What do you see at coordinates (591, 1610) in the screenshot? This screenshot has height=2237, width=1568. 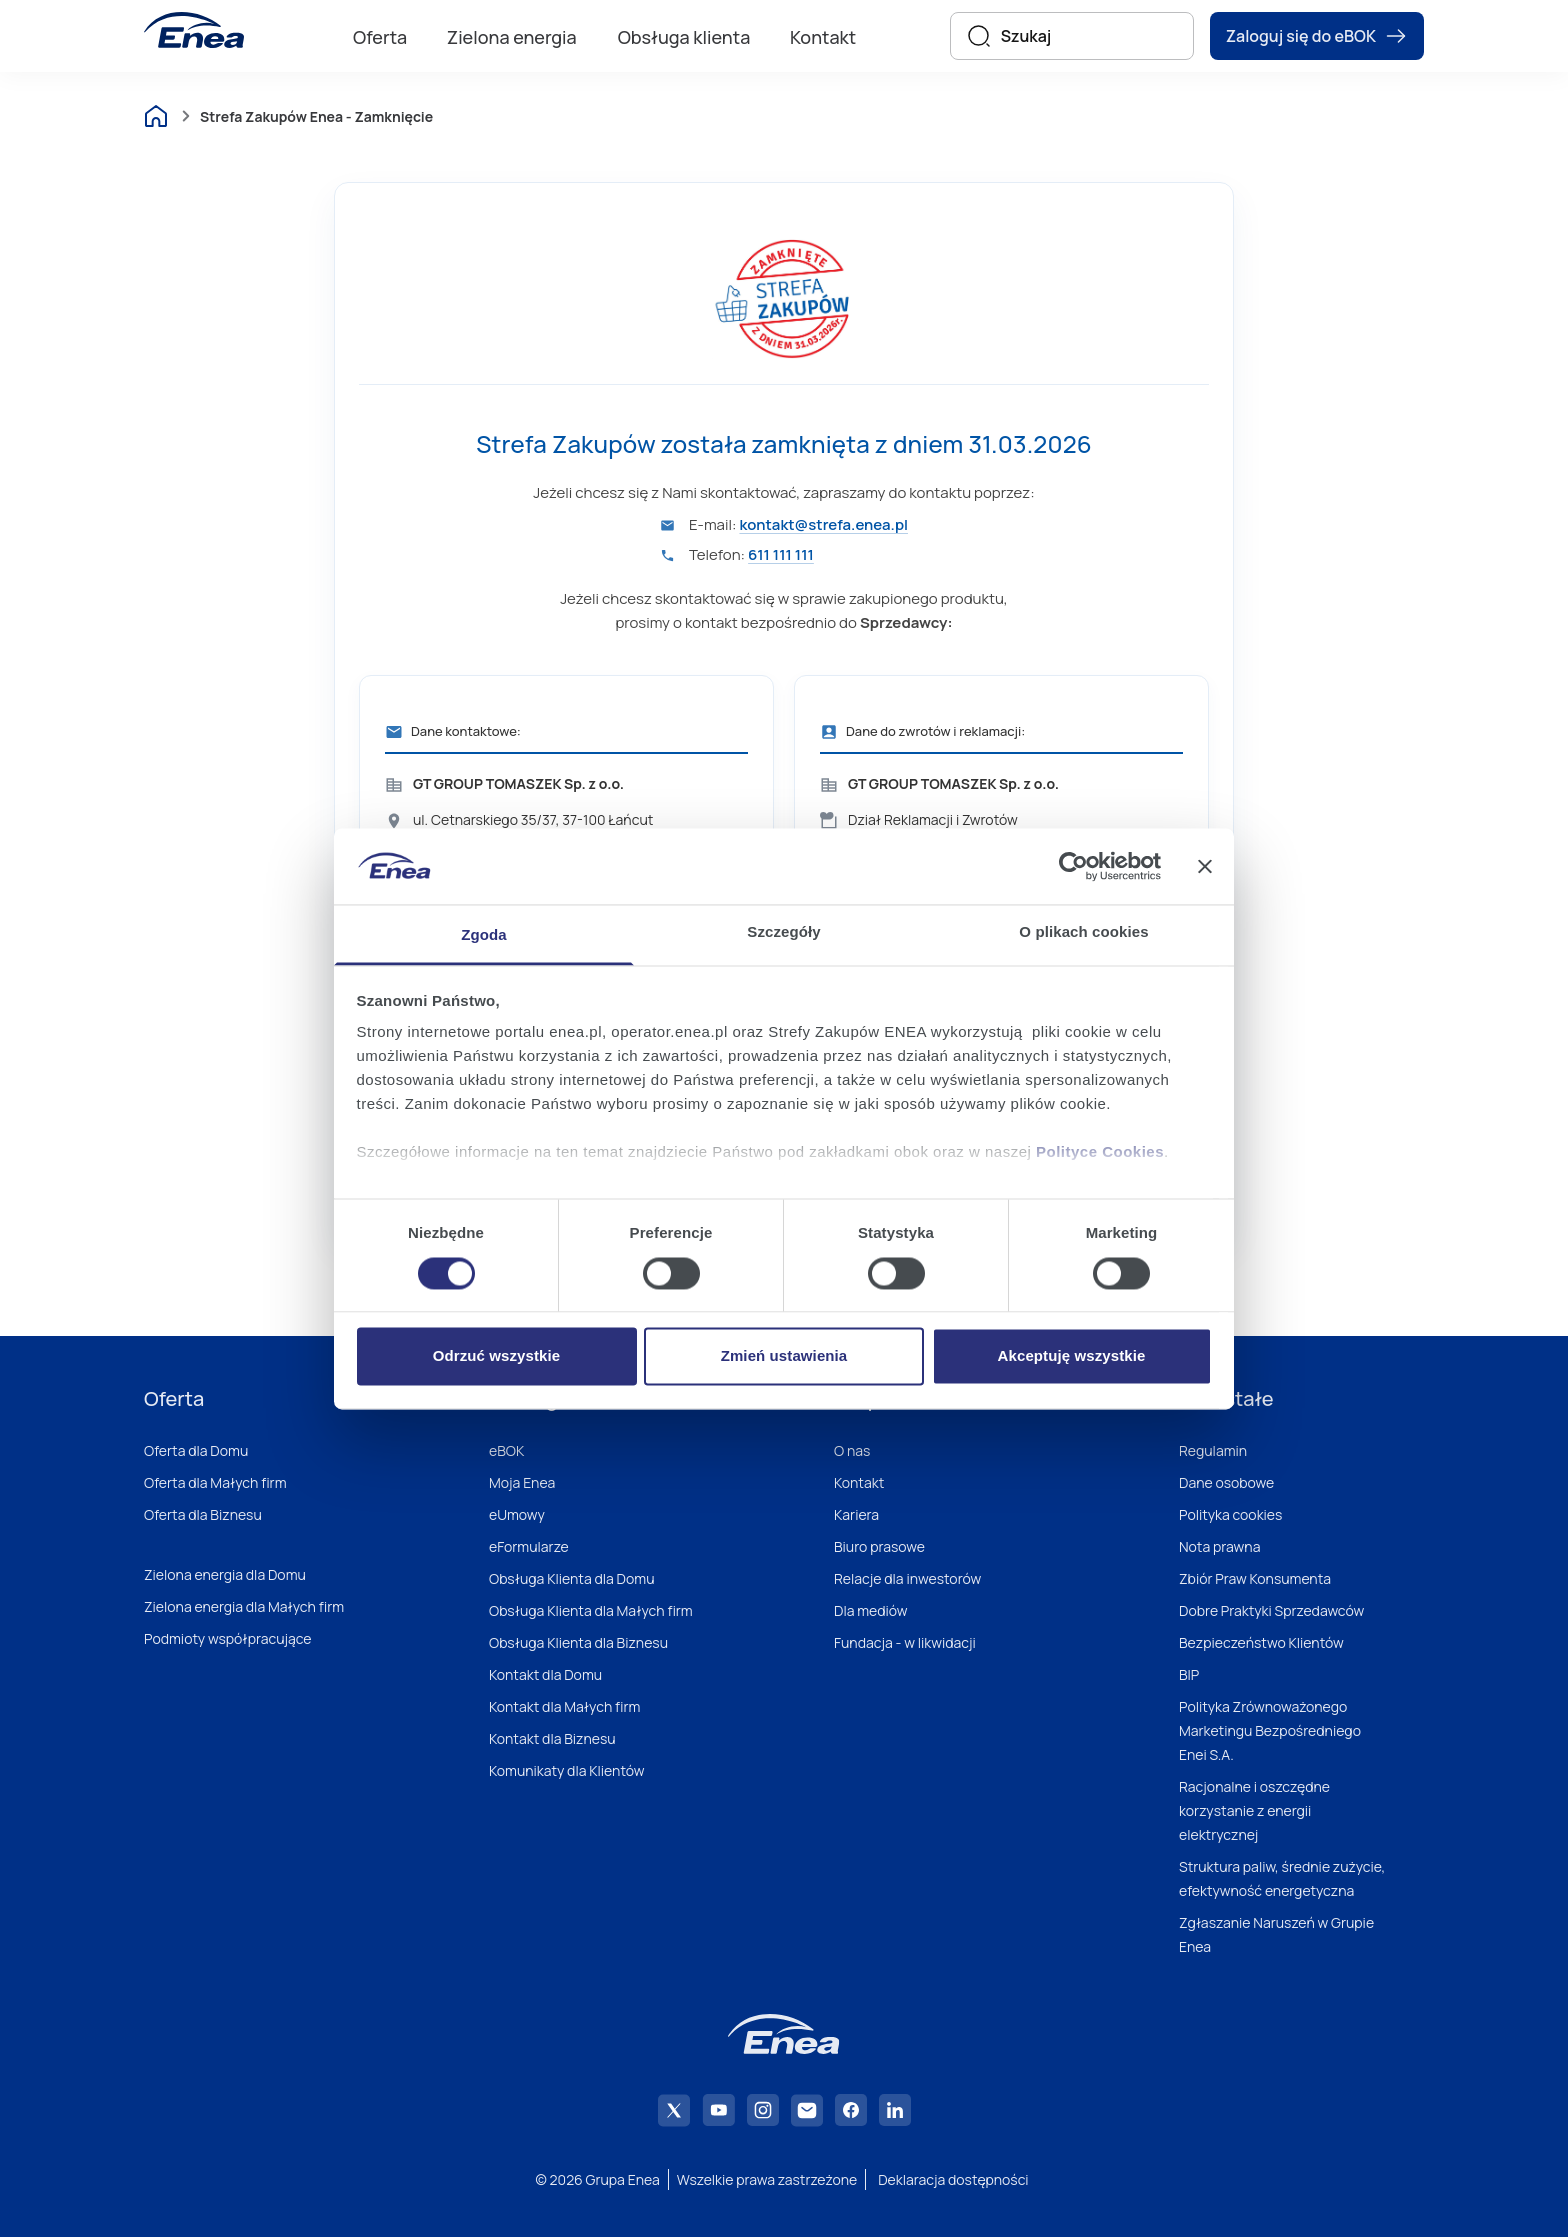 I see `Obsługa Klienta dla Małych firm` at bounding box center [591, 1610].